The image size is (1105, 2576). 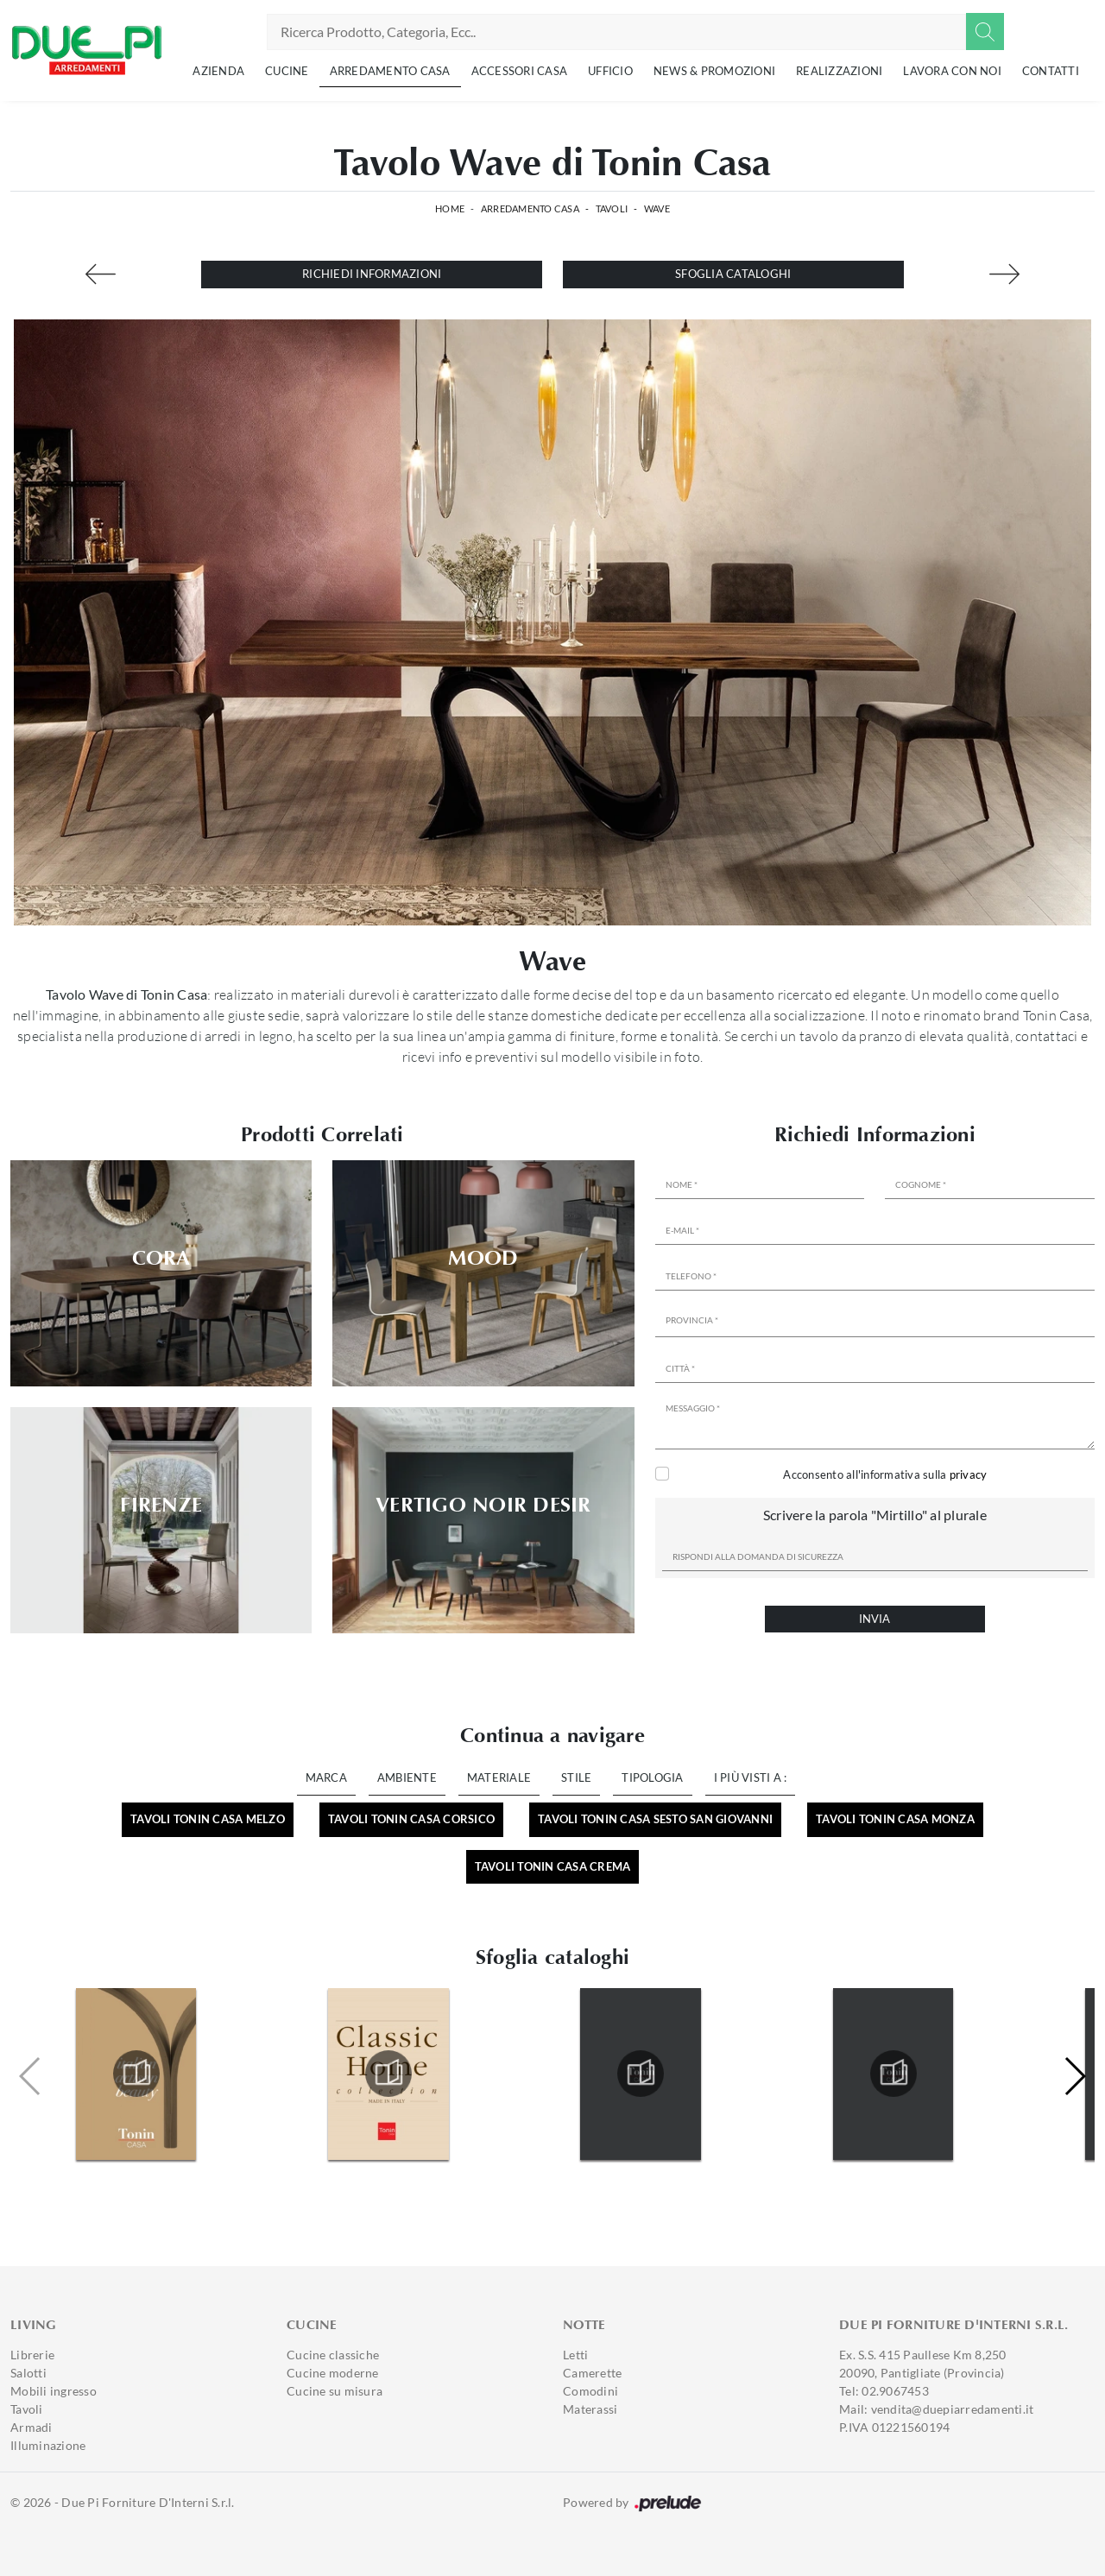 What do you see at coordinates (952, 71) in the screenshot?
I see `Lavora con noi` at bounding box center [952, 71].